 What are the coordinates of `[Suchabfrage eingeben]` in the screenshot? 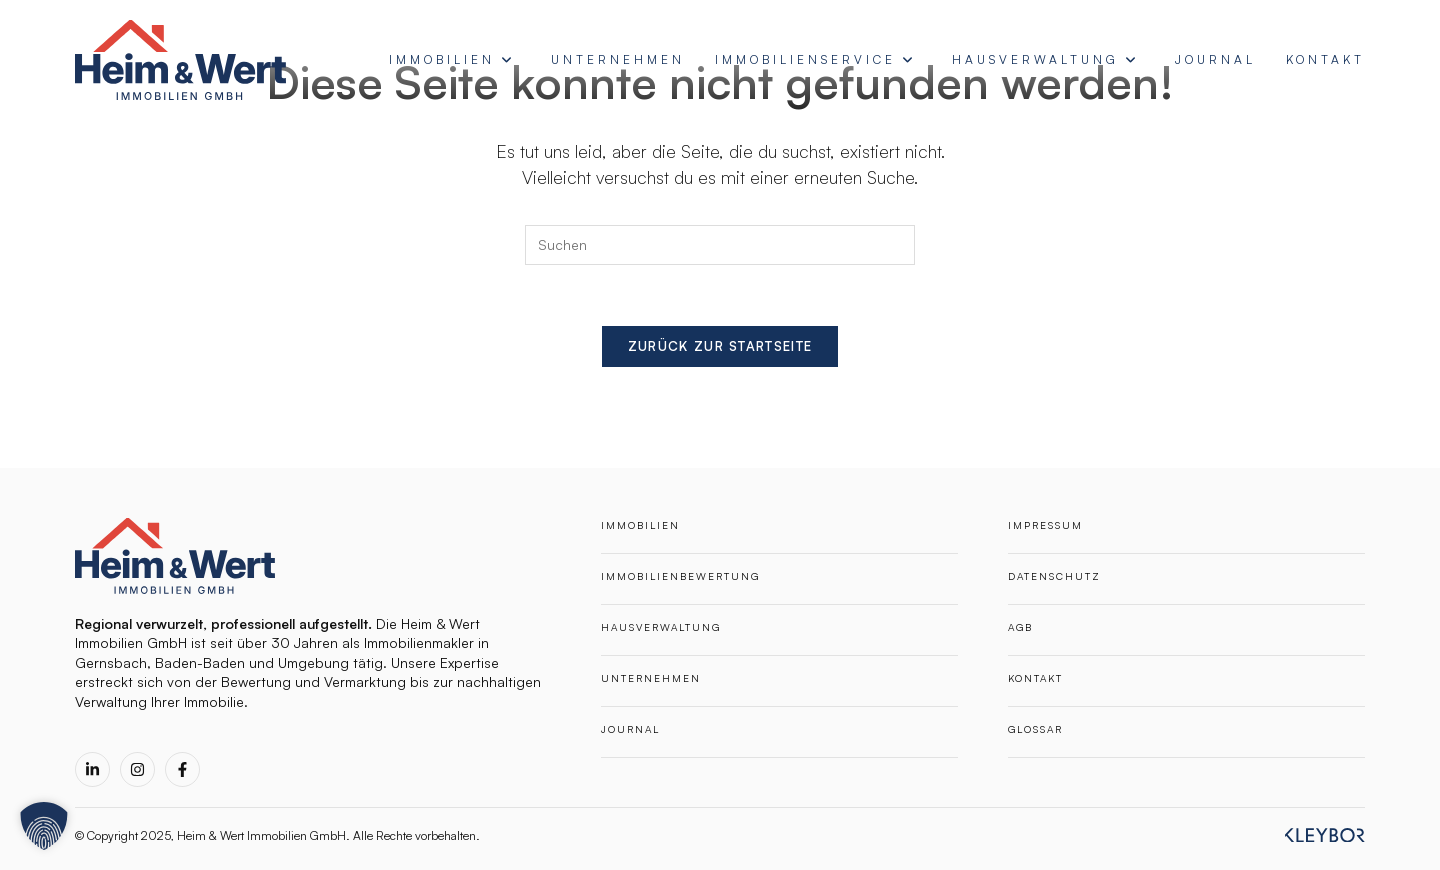 It's located at (720, 245).